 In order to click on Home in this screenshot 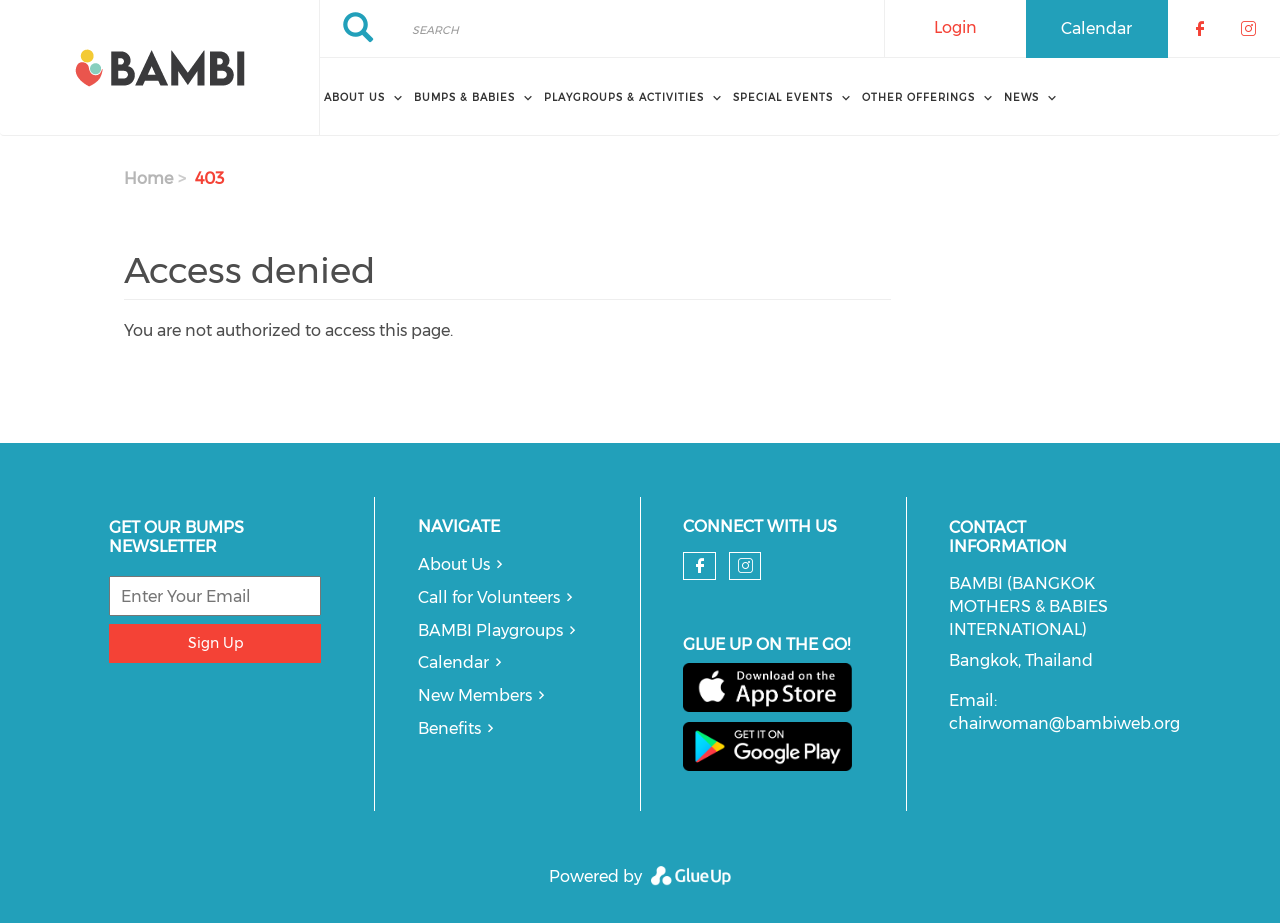, I will do `click(148, 178)`.